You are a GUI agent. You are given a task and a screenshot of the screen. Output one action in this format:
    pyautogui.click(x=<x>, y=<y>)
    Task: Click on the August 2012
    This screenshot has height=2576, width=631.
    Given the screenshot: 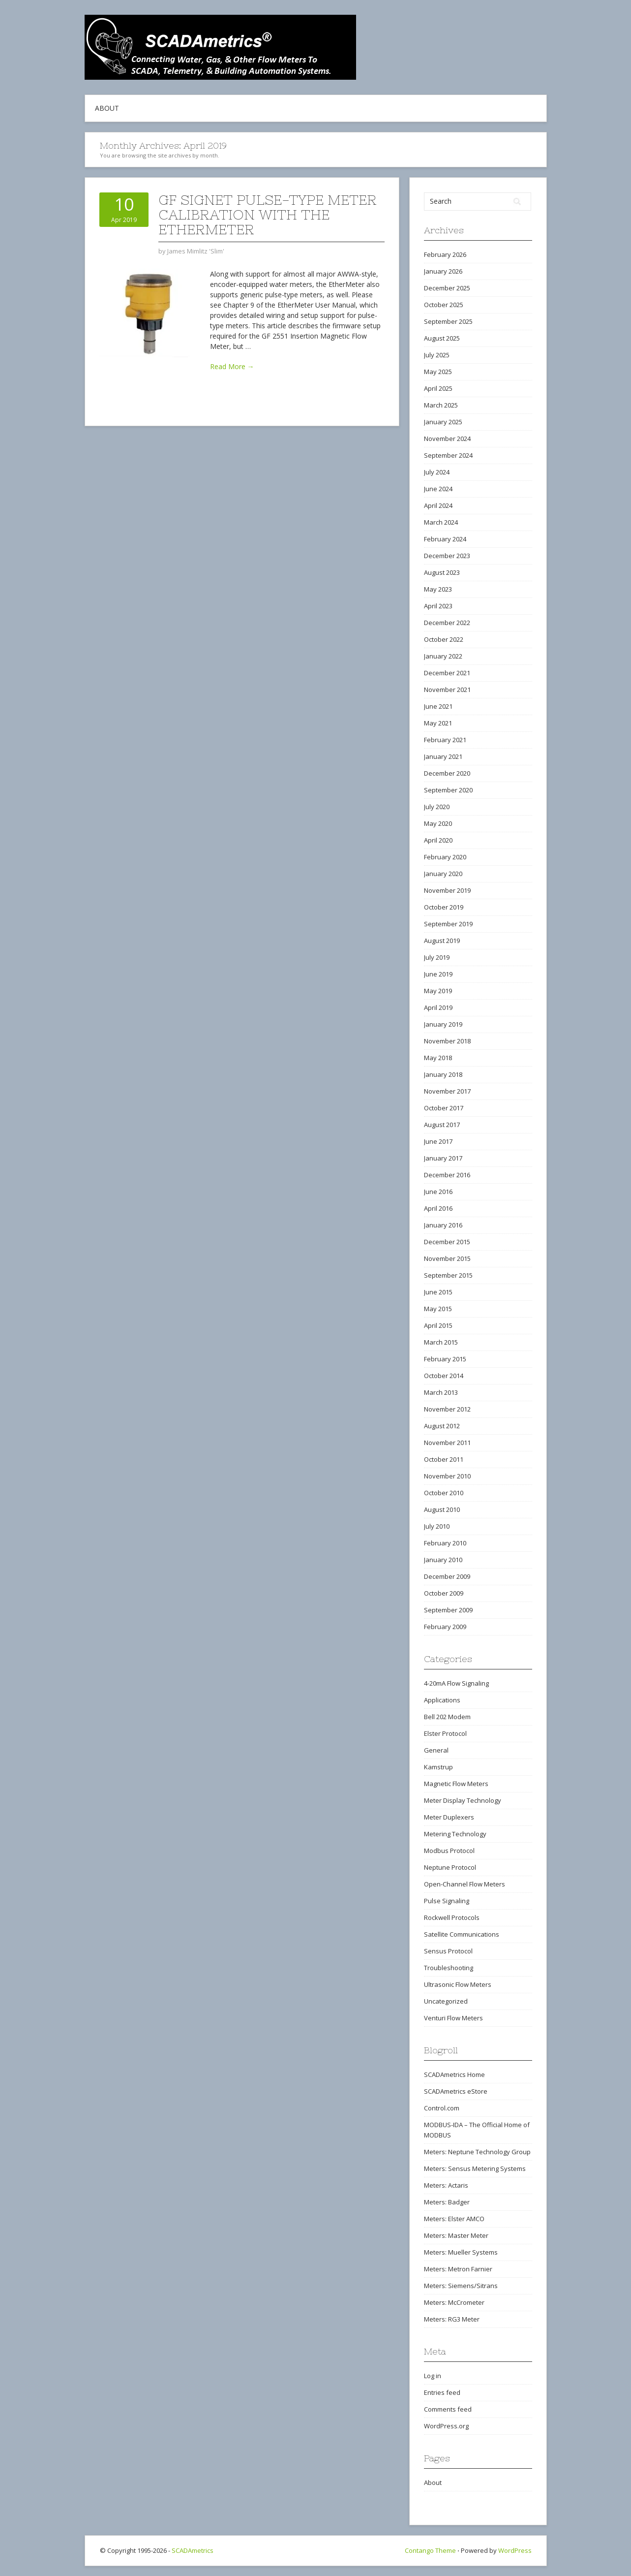 What is the action you would take?
    pyautogui.click(x=442, y=1425)
    